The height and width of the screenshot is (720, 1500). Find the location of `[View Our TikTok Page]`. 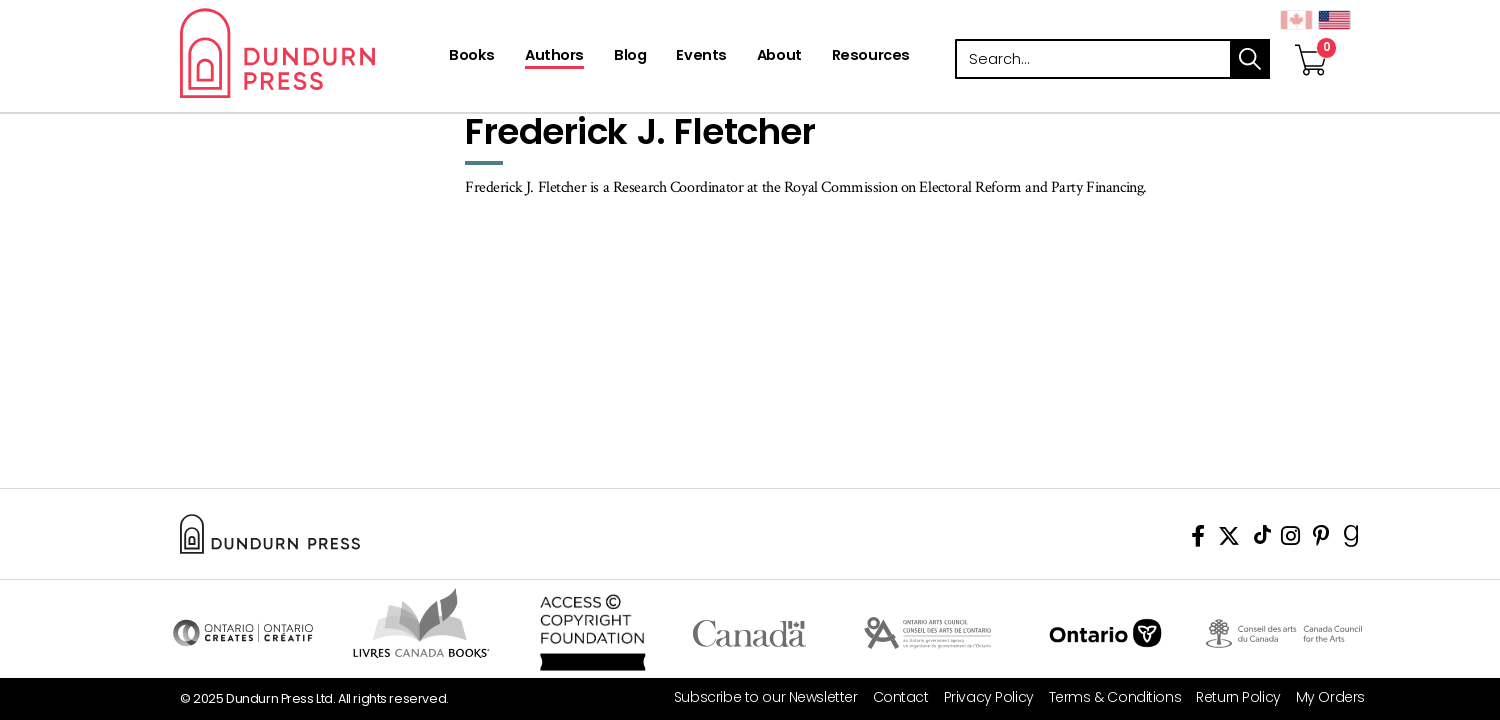

[View Our TikTok Page] is located at coordinates (1262, 539).